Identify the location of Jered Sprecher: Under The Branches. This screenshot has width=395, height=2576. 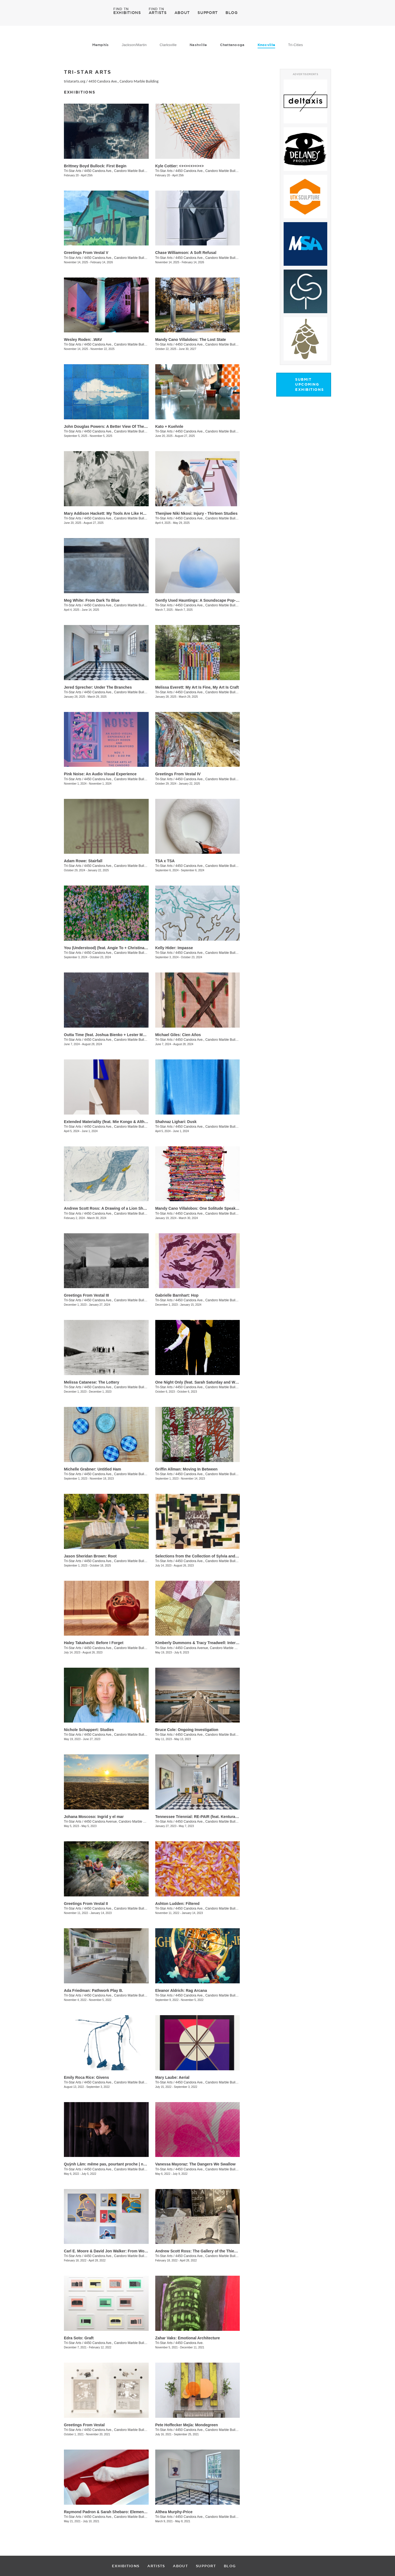
(98, 687).